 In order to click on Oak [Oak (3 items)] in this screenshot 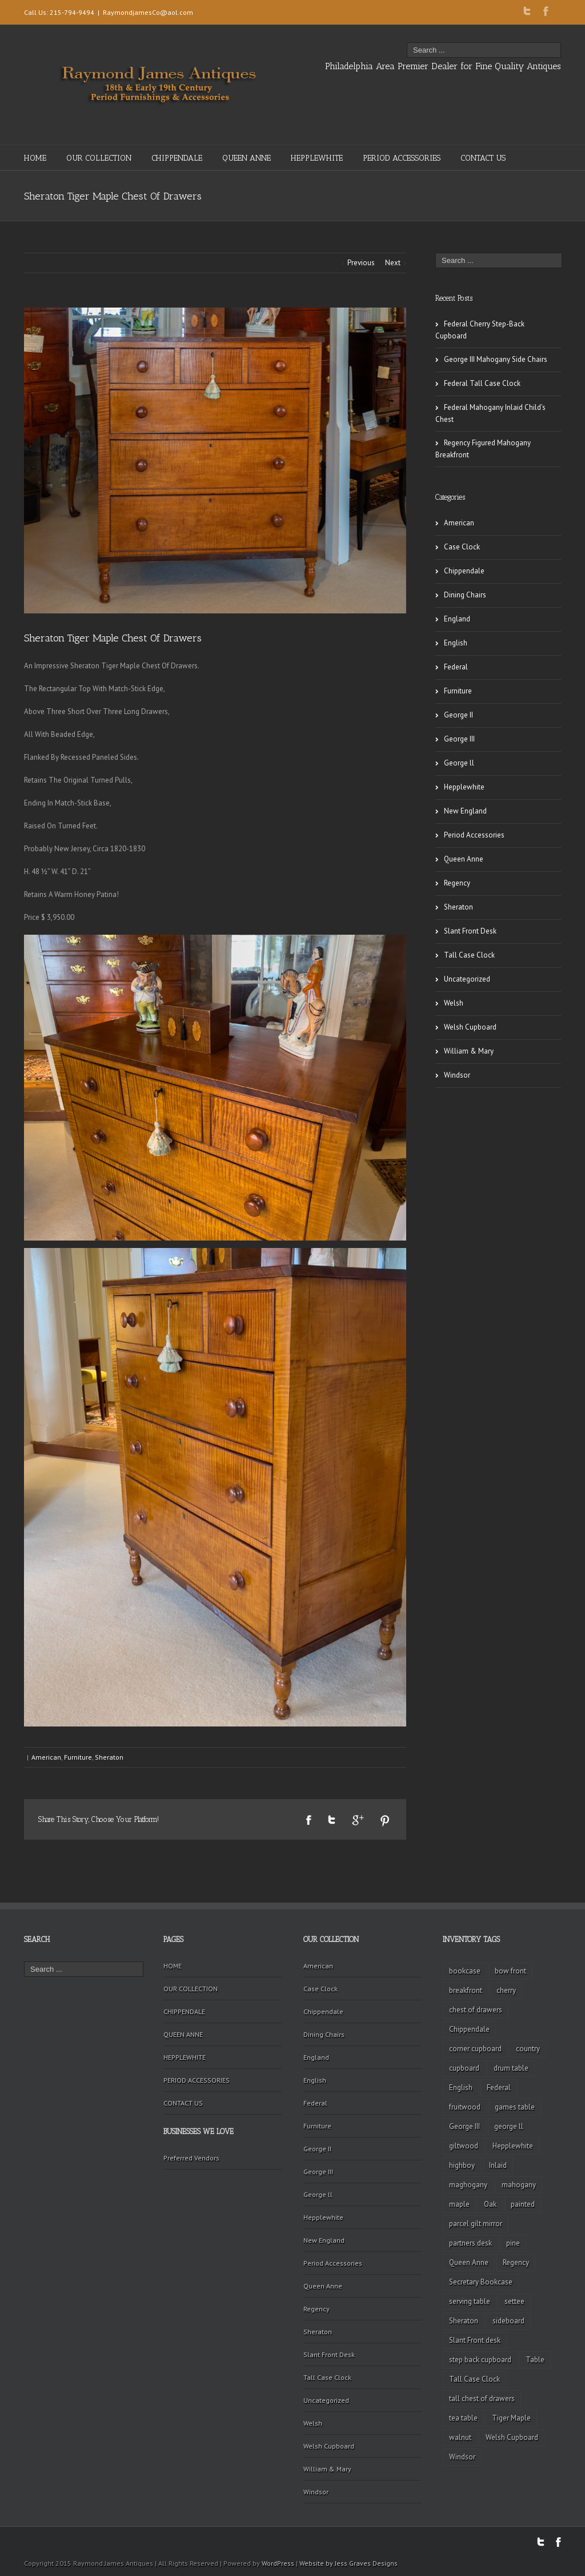, I will do `click(490, 2204)`.